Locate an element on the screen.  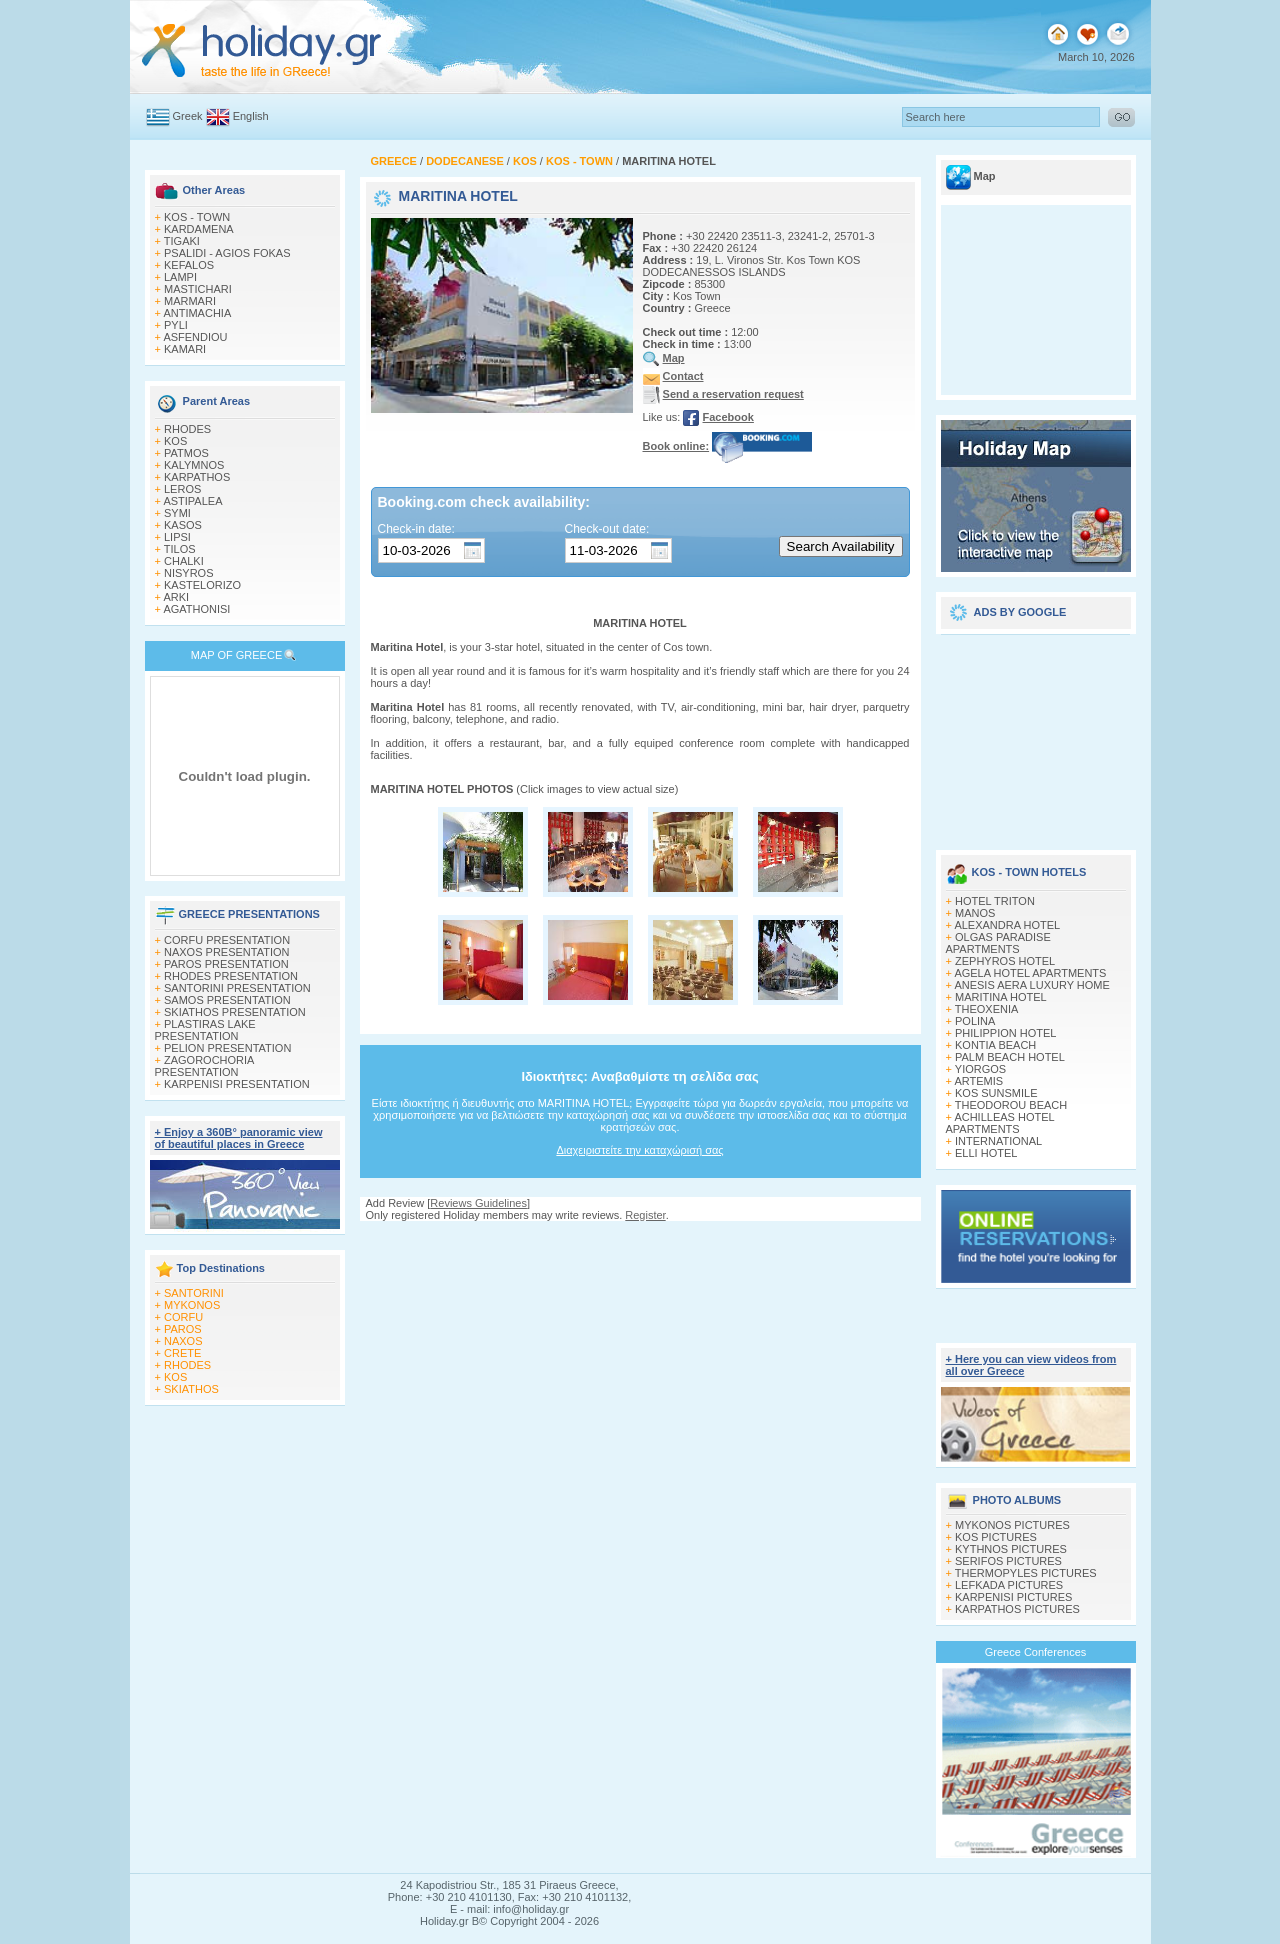
CHALKI is located at coordinates (184, 561).